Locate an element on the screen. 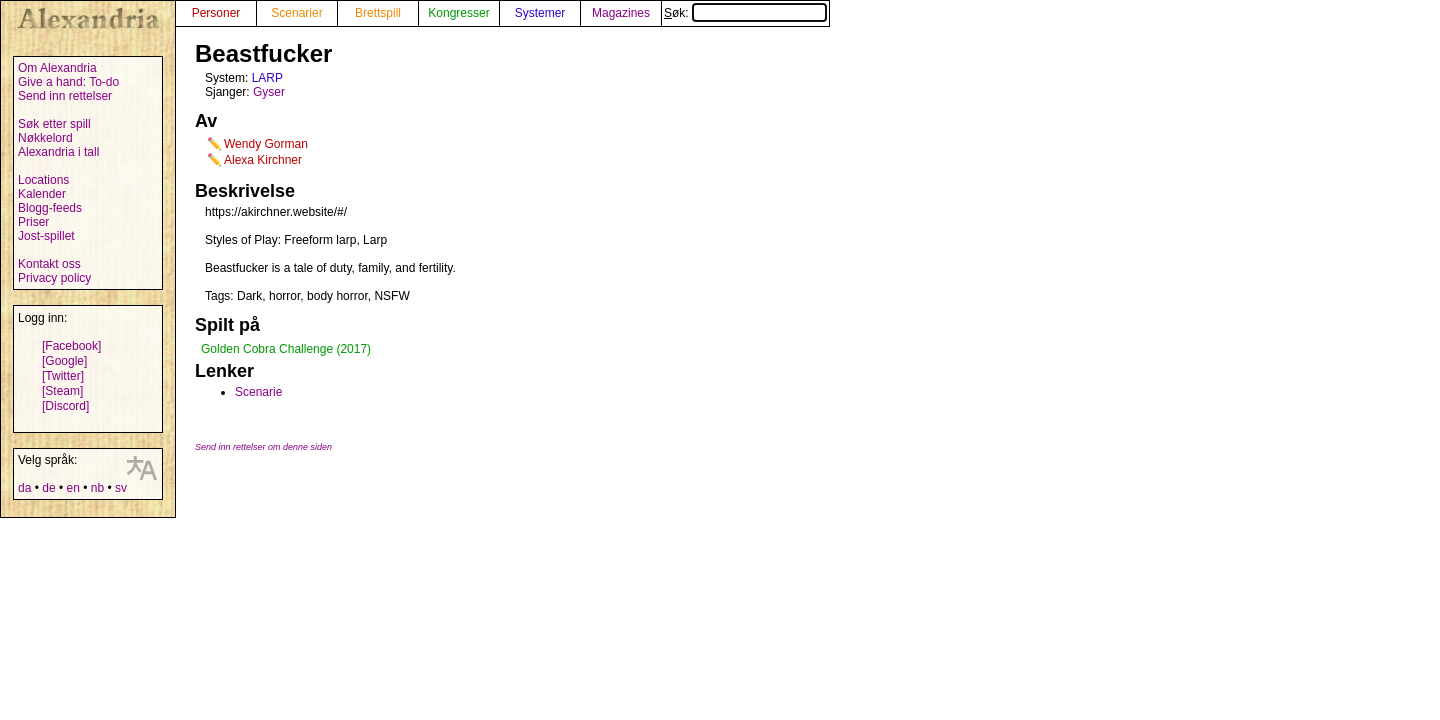  LARP is located at coordinates (267, 78).